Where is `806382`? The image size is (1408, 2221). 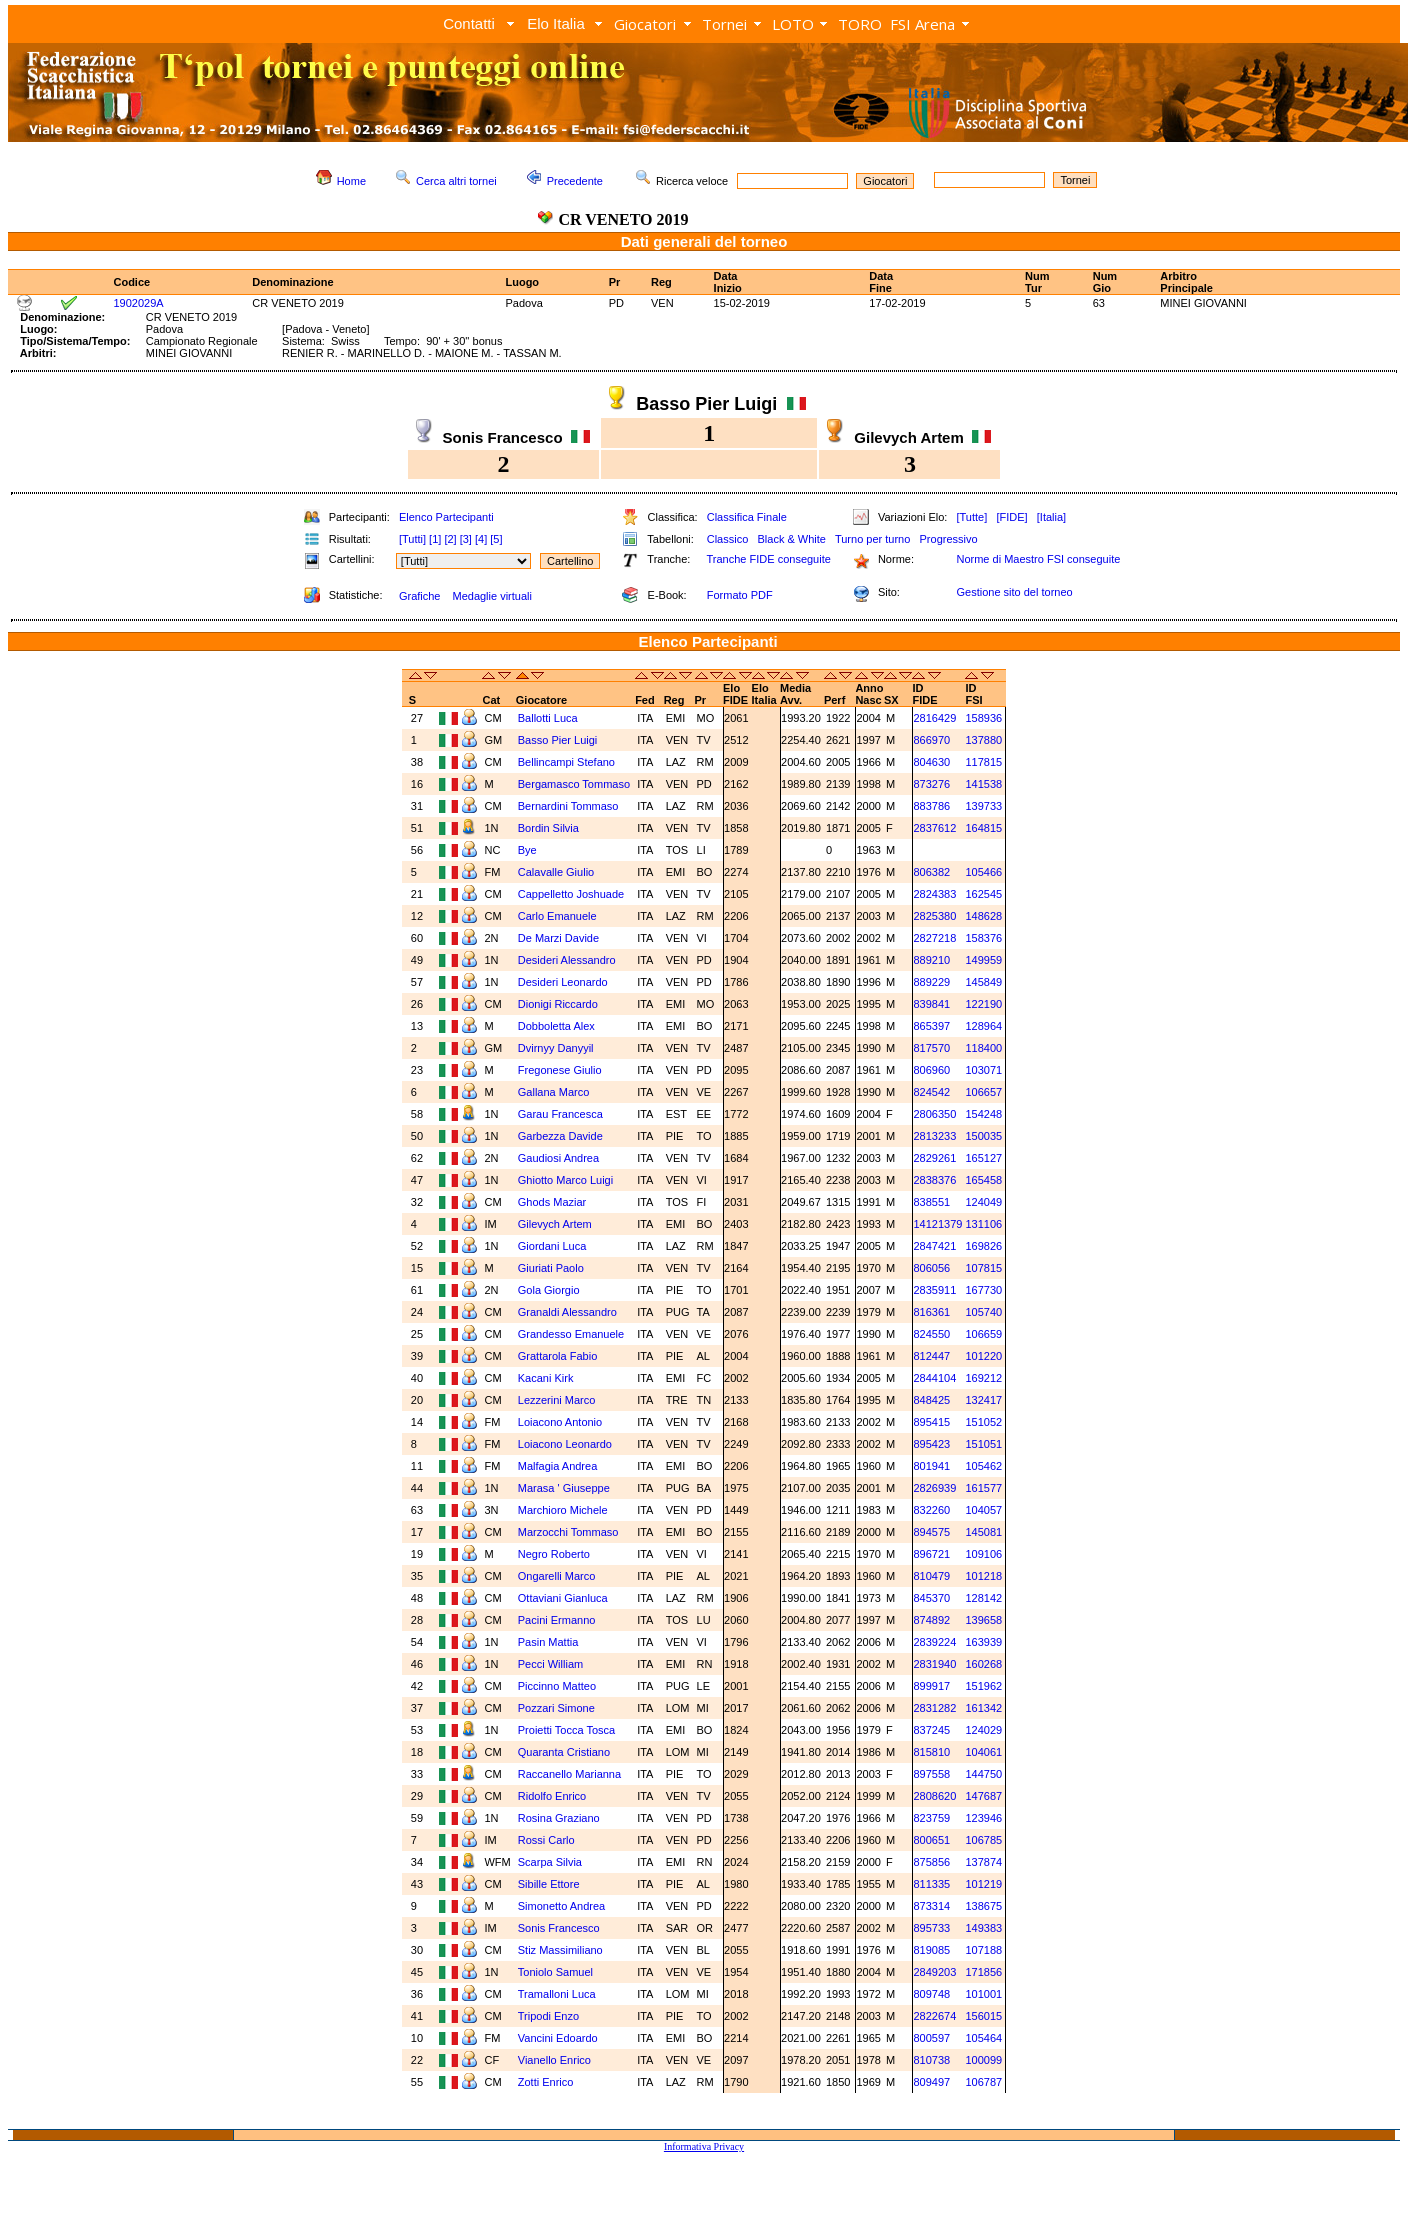 806382 is located at coordinates (931, 872).